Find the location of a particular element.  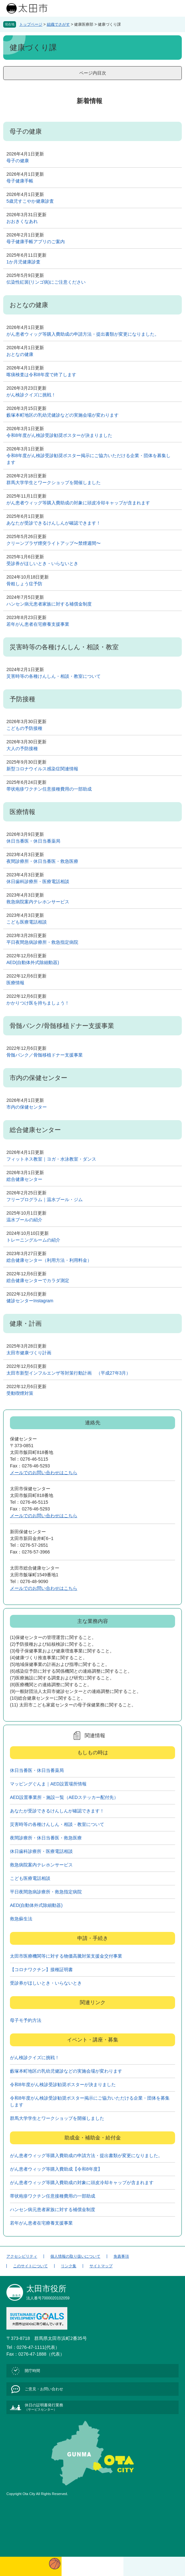

大人の予防接種 is located at coordinates (22, 748).